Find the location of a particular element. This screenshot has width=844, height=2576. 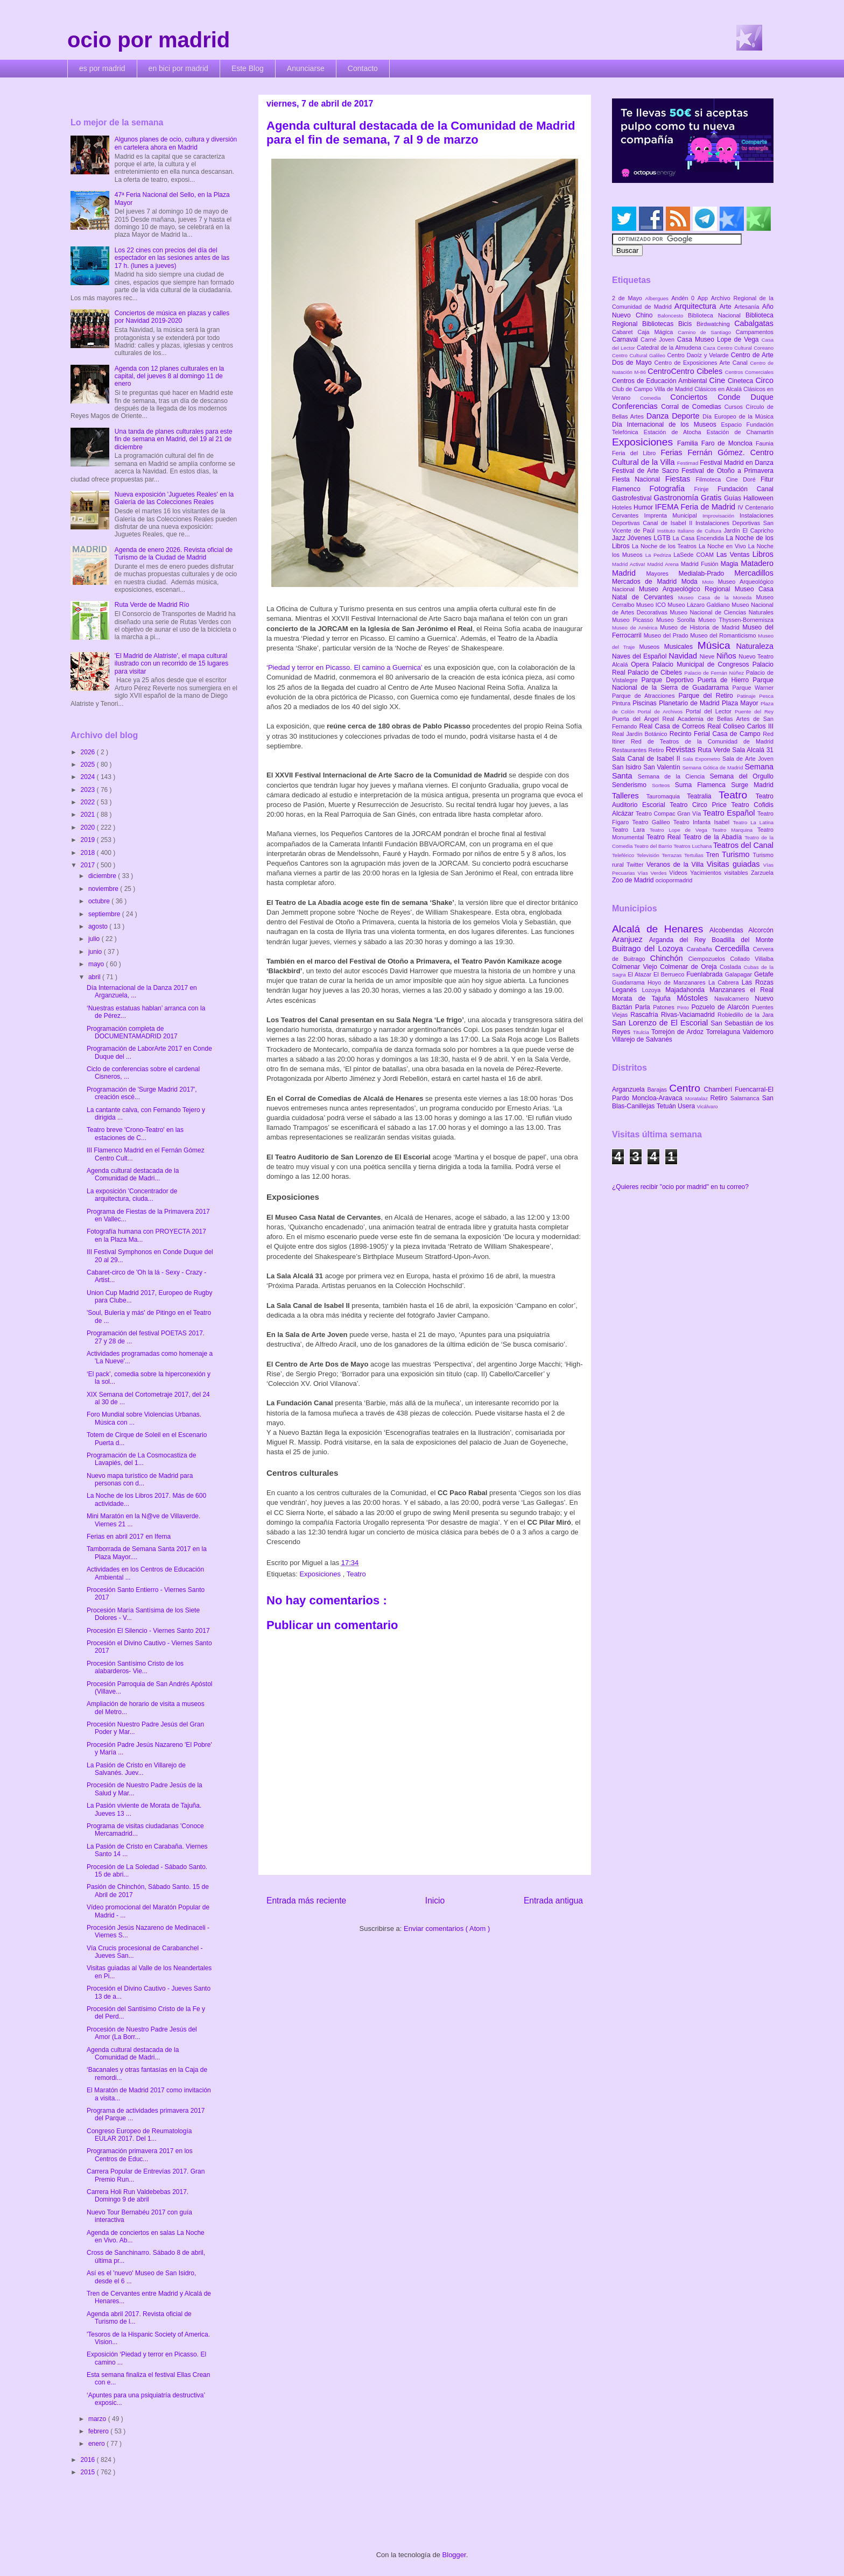

Majadahonda is located at coordinates (687, 990).